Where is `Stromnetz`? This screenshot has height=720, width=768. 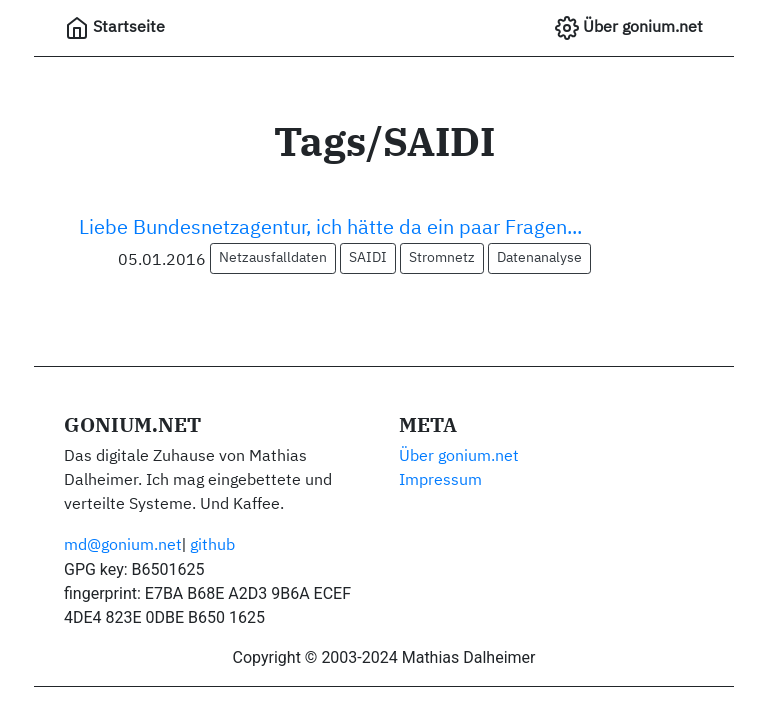
Stromnetz is located at coordinates (442, 258).